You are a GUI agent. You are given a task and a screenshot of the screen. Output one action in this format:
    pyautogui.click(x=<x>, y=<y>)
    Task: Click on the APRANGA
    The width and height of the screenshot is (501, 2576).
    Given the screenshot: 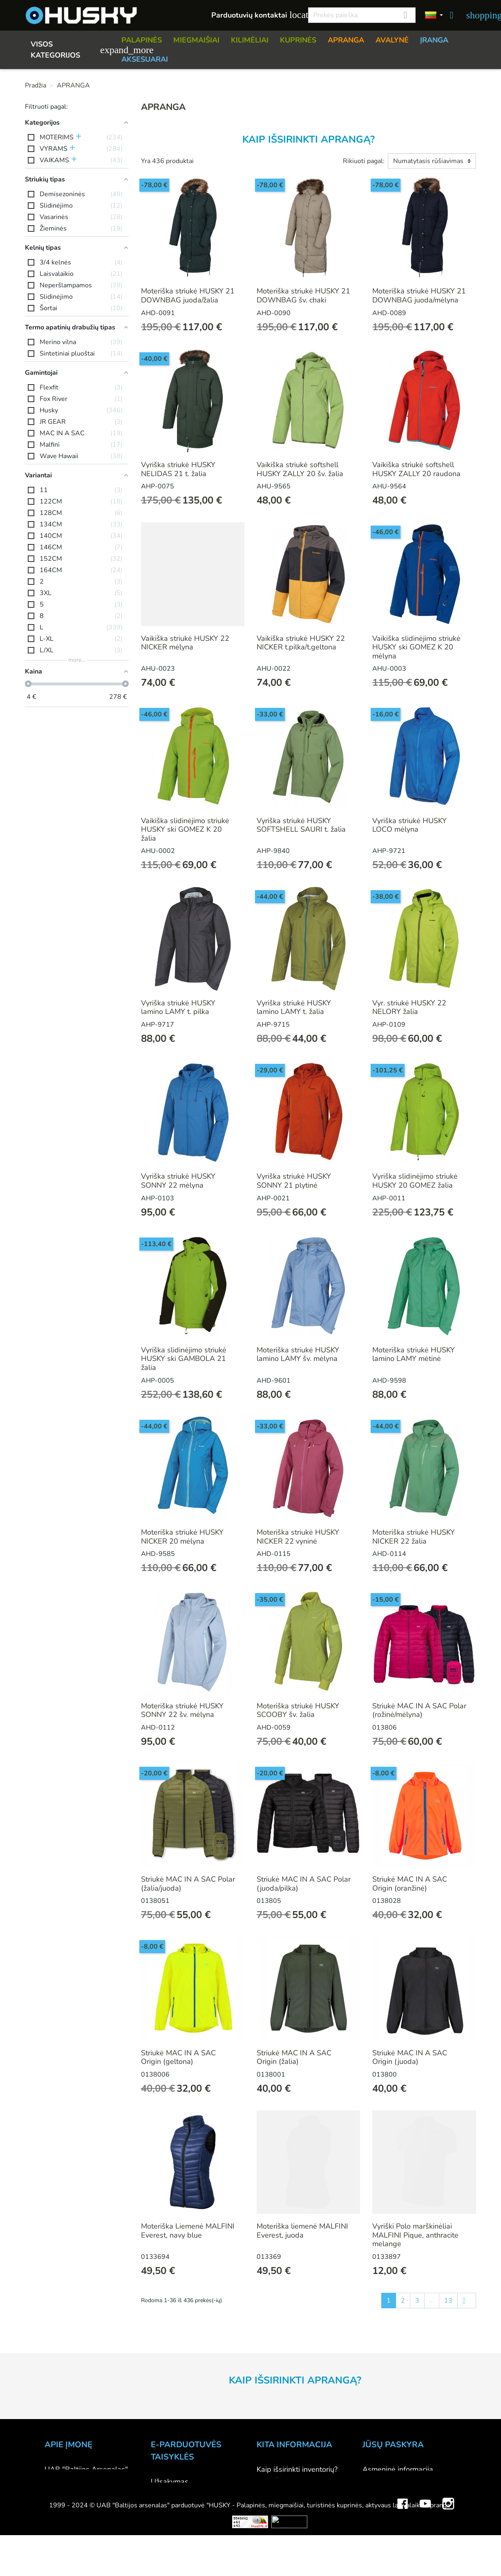 What is the action you would take?
    pyautogui.click(x=346, y=40)
    